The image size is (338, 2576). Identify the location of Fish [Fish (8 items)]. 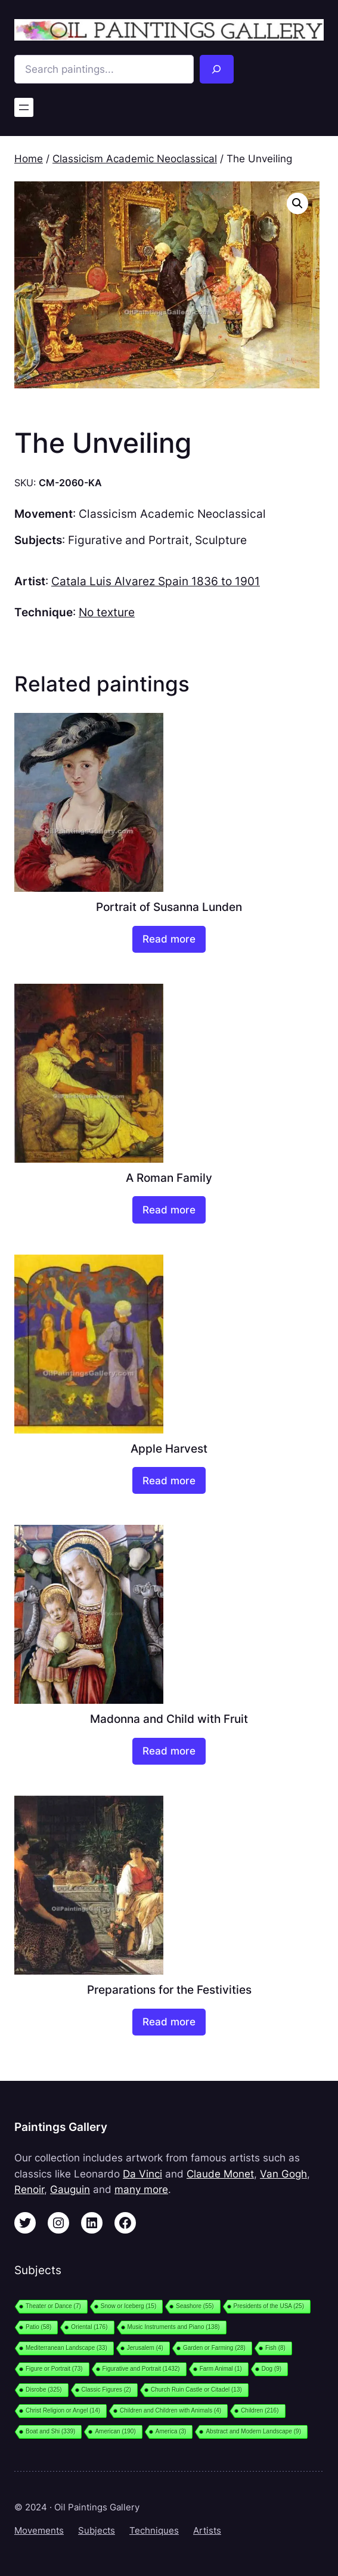
(275, 2348).